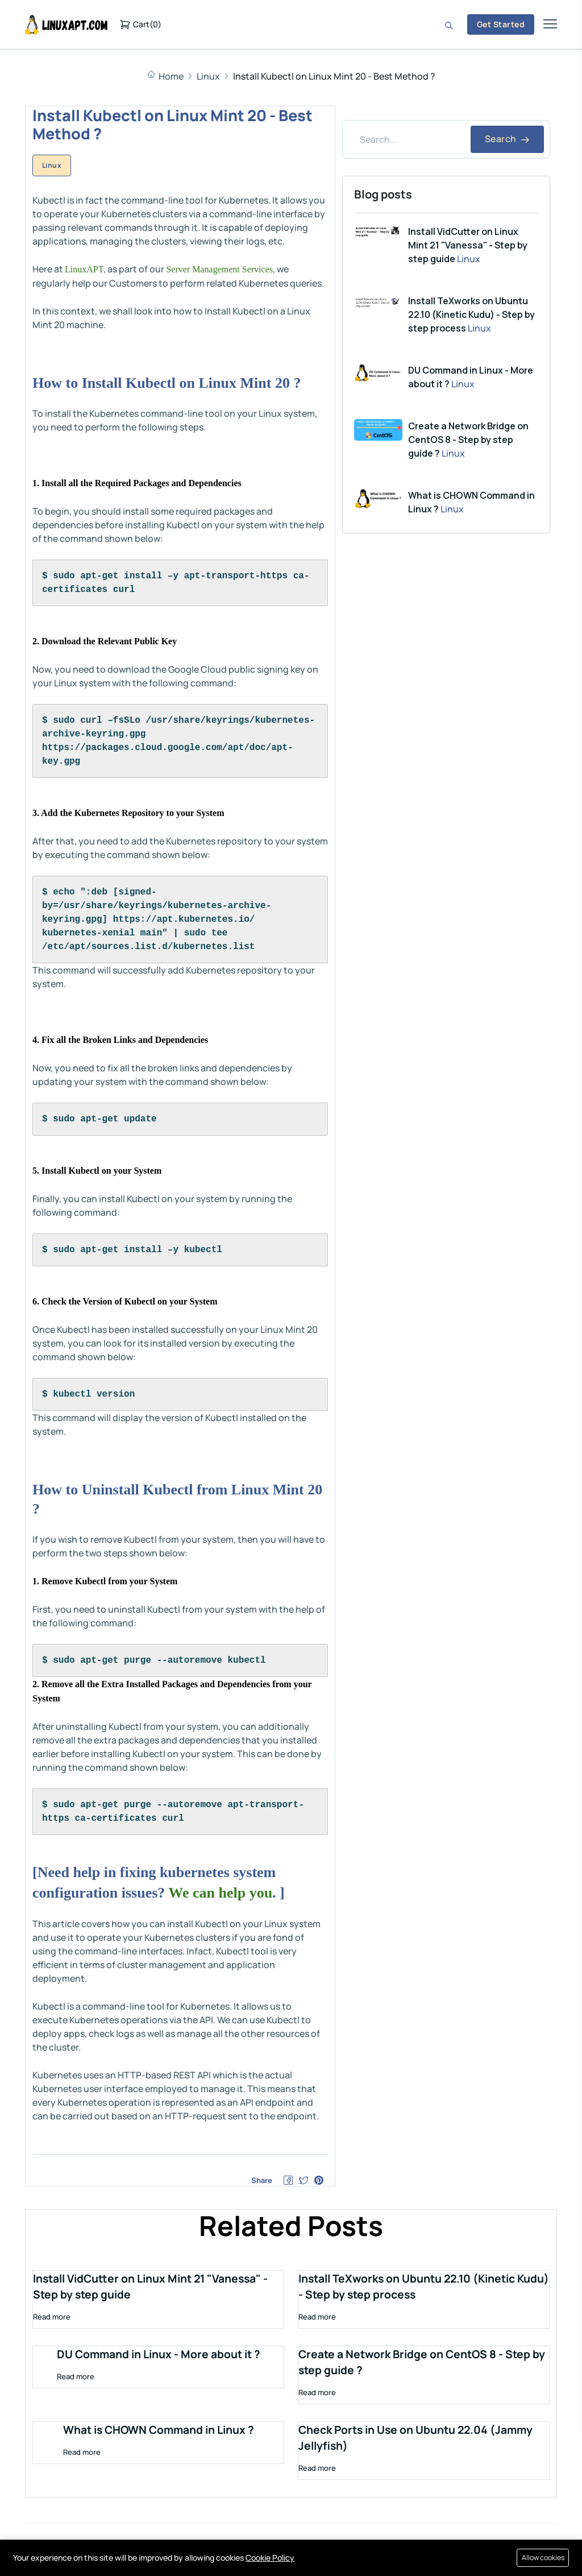  What do you see at coordinates (501, 24) in the screenshot?
I see `Get Started` at bounding box center [501, 24].